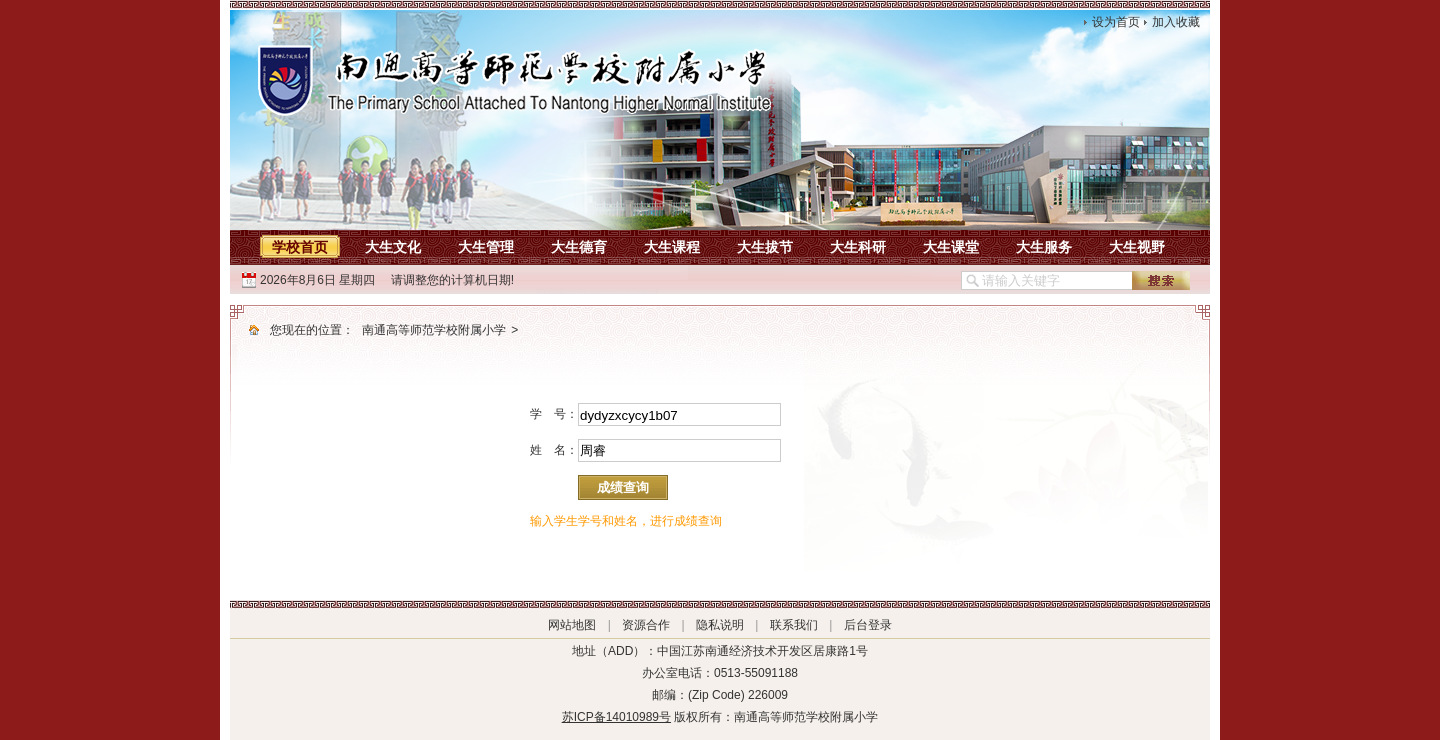  Describe the element at coordinates (616, 717) in the screenshot. I see `苏ICP备14010989号` at that location.